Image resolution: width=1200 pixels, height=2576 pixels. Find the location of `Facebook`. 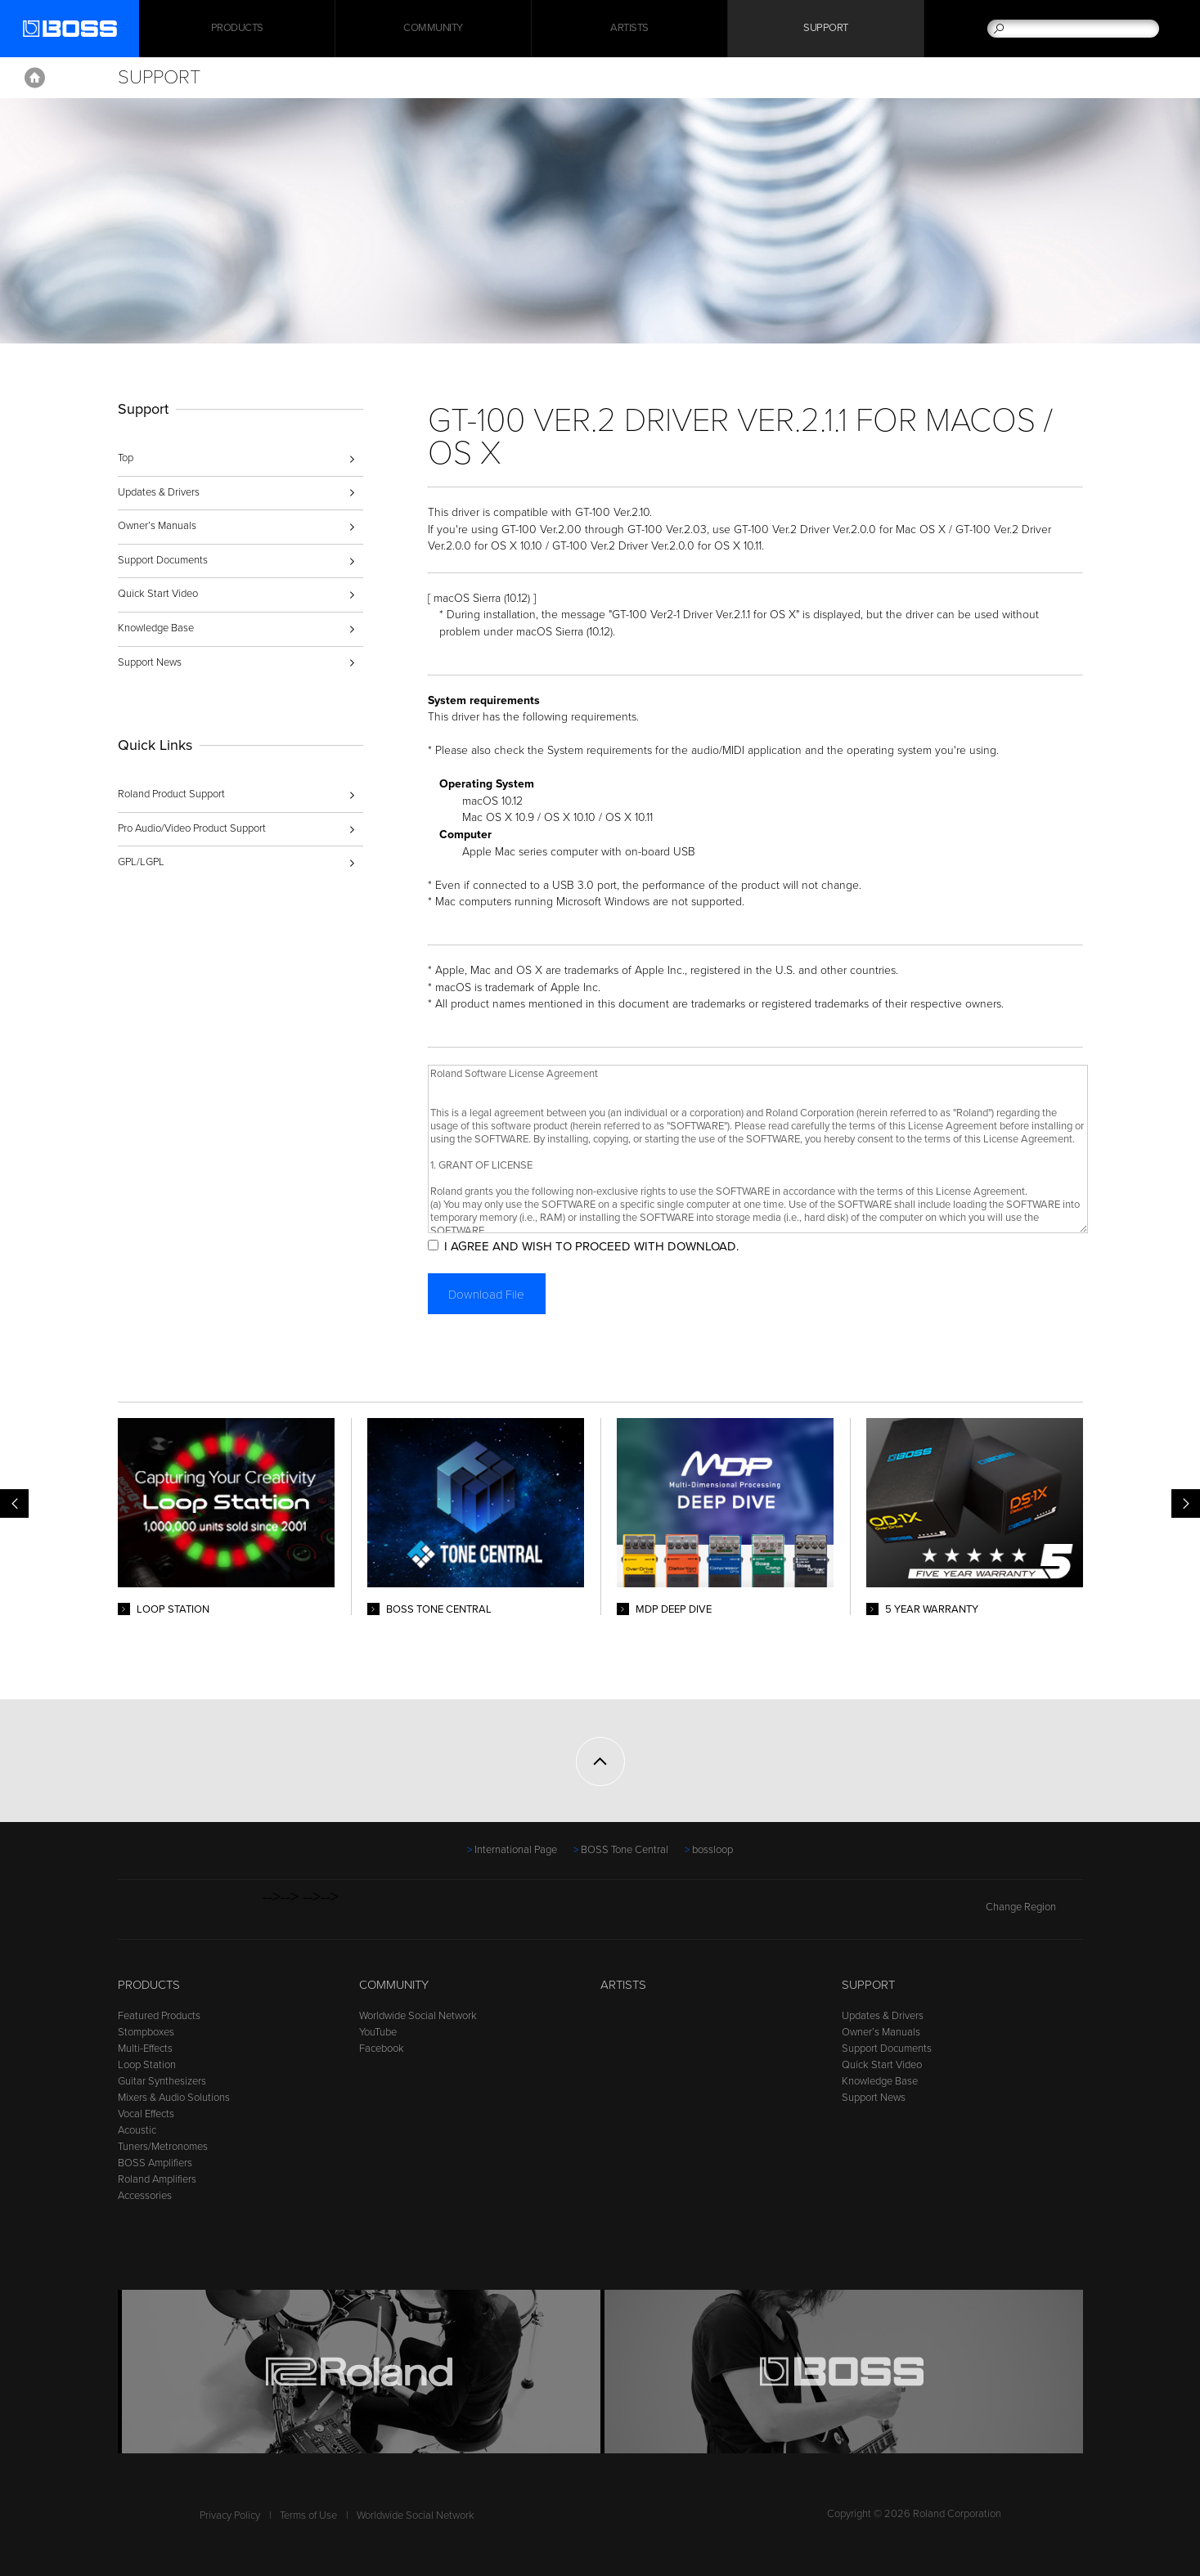

Facebook is located at coordinates (381, 2048).